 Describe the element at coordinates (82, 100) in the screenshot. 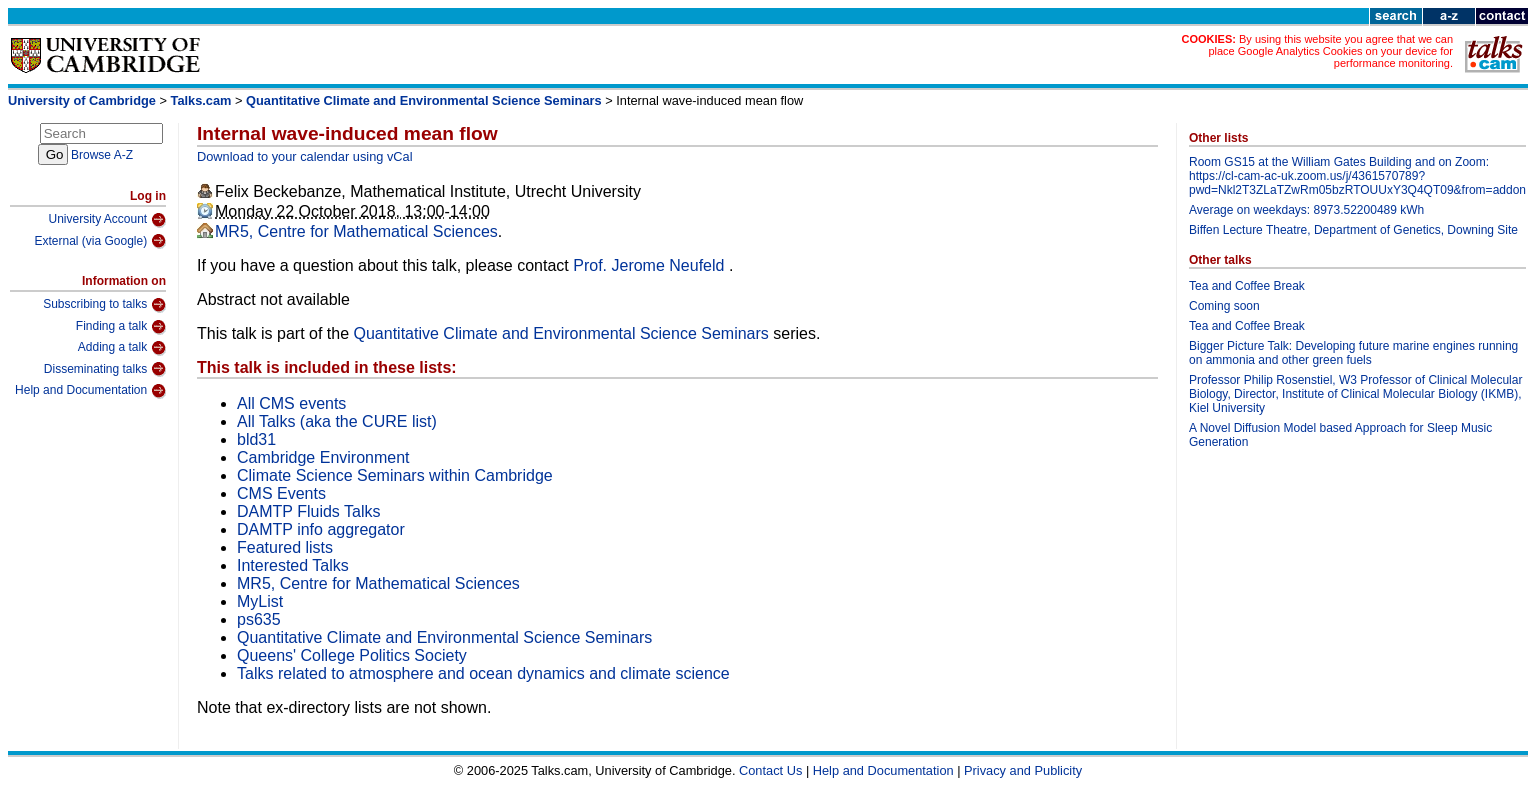

I see `University of Cambridge` at that location.